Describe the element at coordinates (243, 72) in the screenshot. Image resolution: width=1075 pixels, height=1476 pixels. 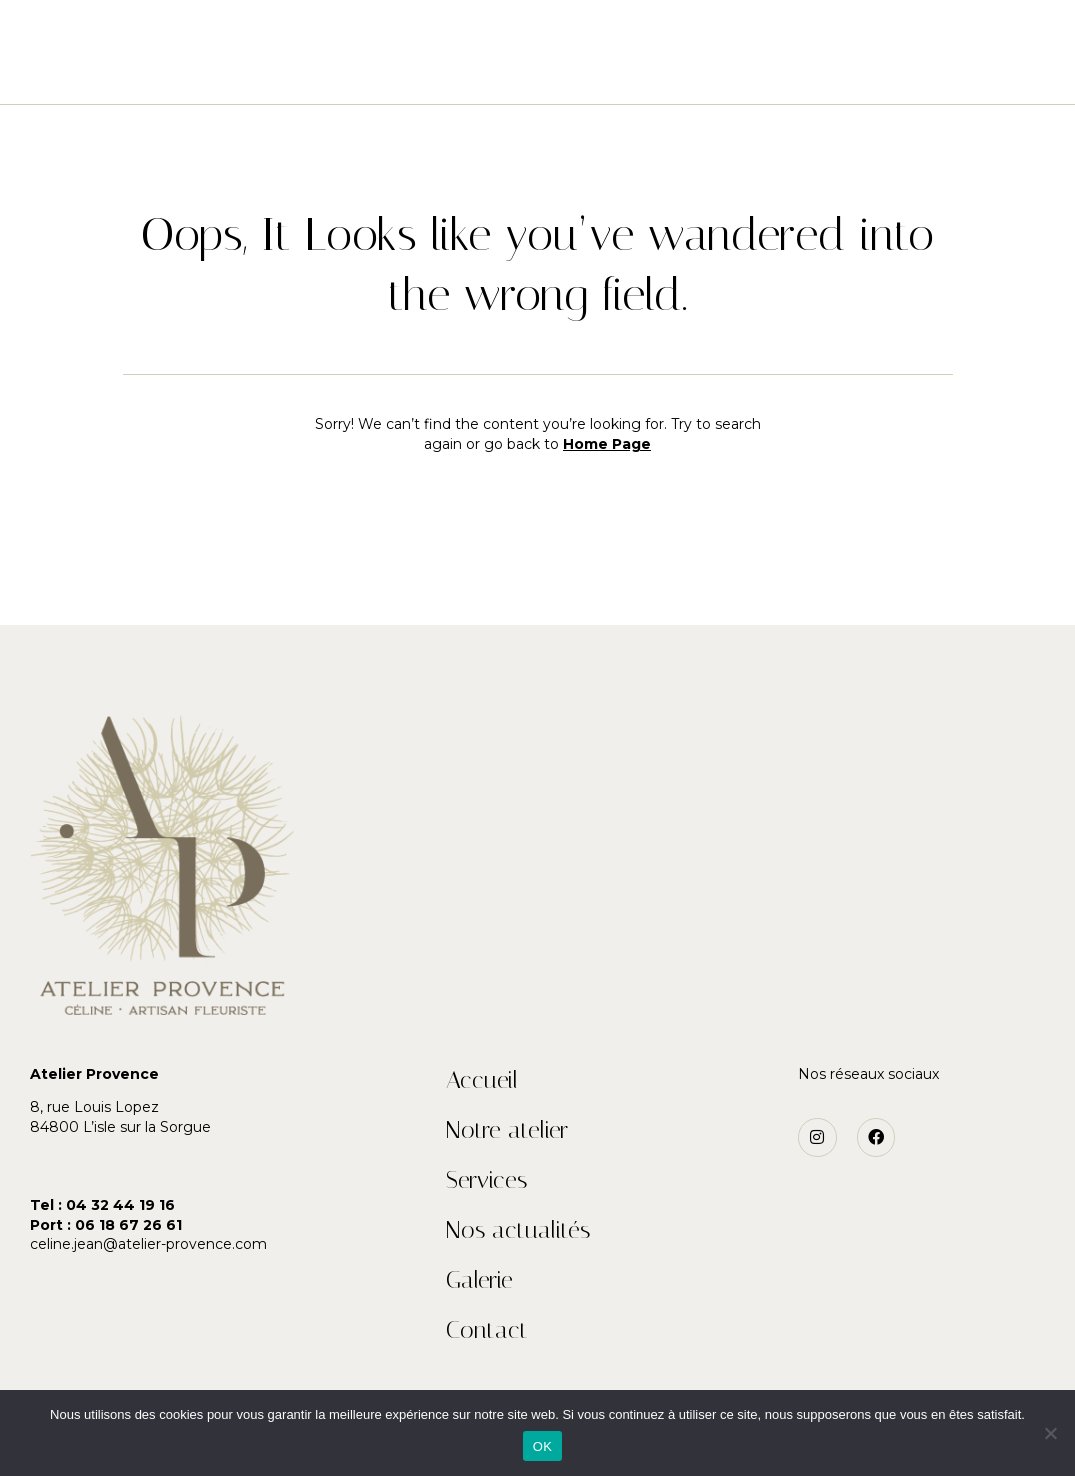
I see `Accueil` at that location.